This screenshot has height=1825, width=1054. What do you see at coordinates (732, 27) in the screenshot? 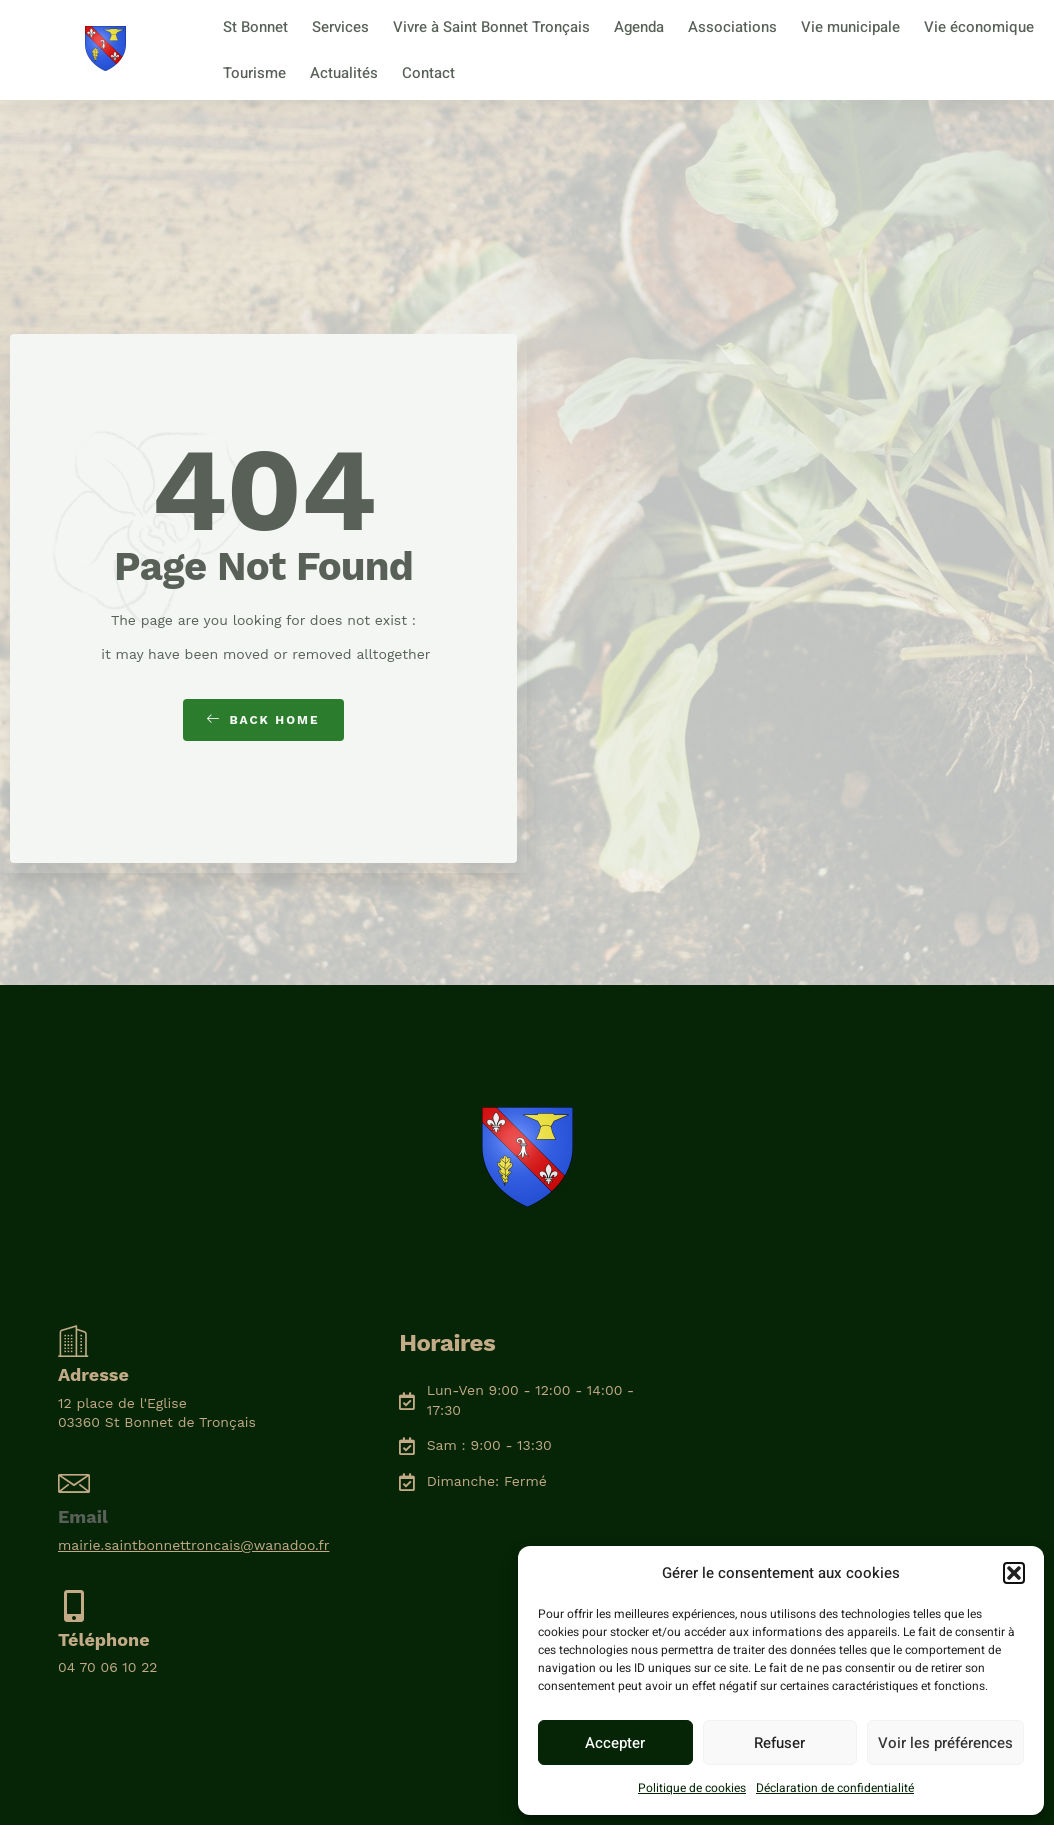
I see `Associations` at bounding box center [732, 27].